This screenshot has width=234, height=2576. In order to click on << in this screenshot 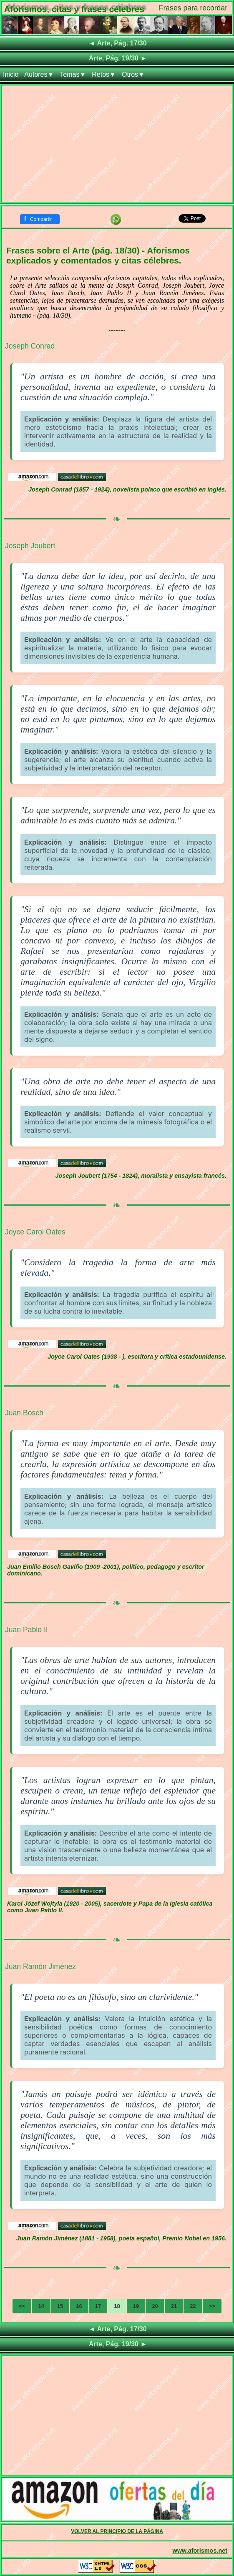, I will do `click(22, 2306)`.